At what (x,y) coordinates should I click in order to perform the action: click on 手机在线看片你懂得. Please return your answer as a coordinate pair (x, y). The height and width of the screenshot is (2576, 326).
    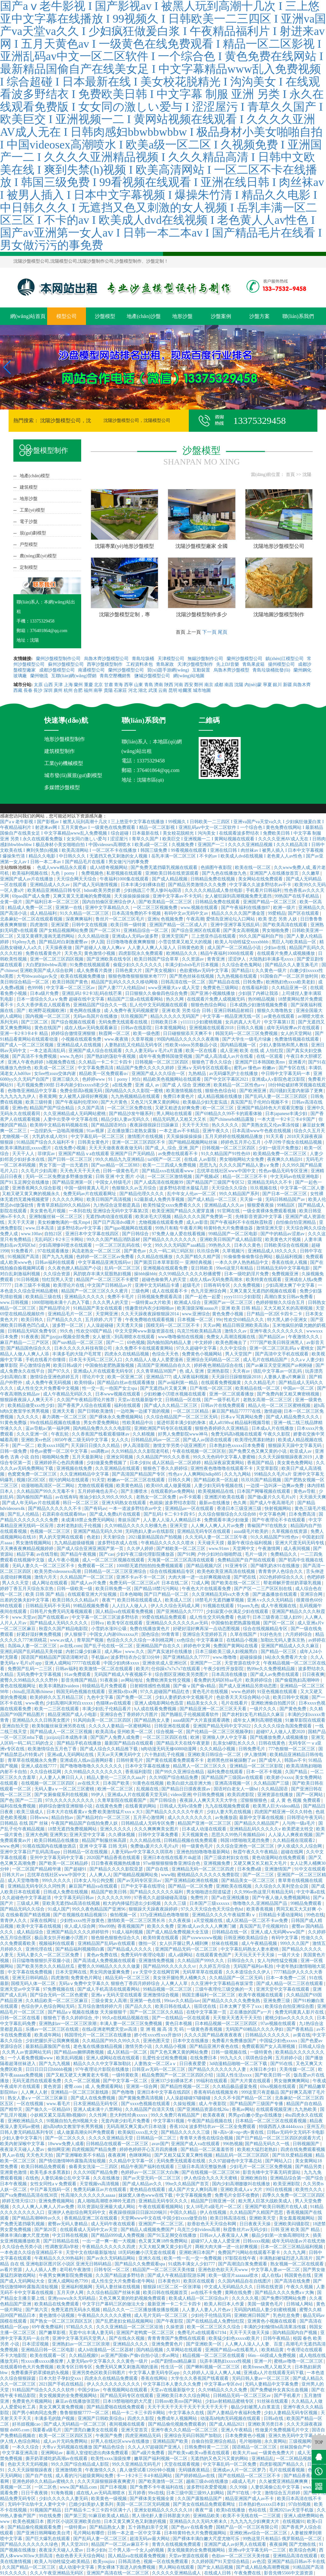
    Looking at the image, I should click on (46, 1359).